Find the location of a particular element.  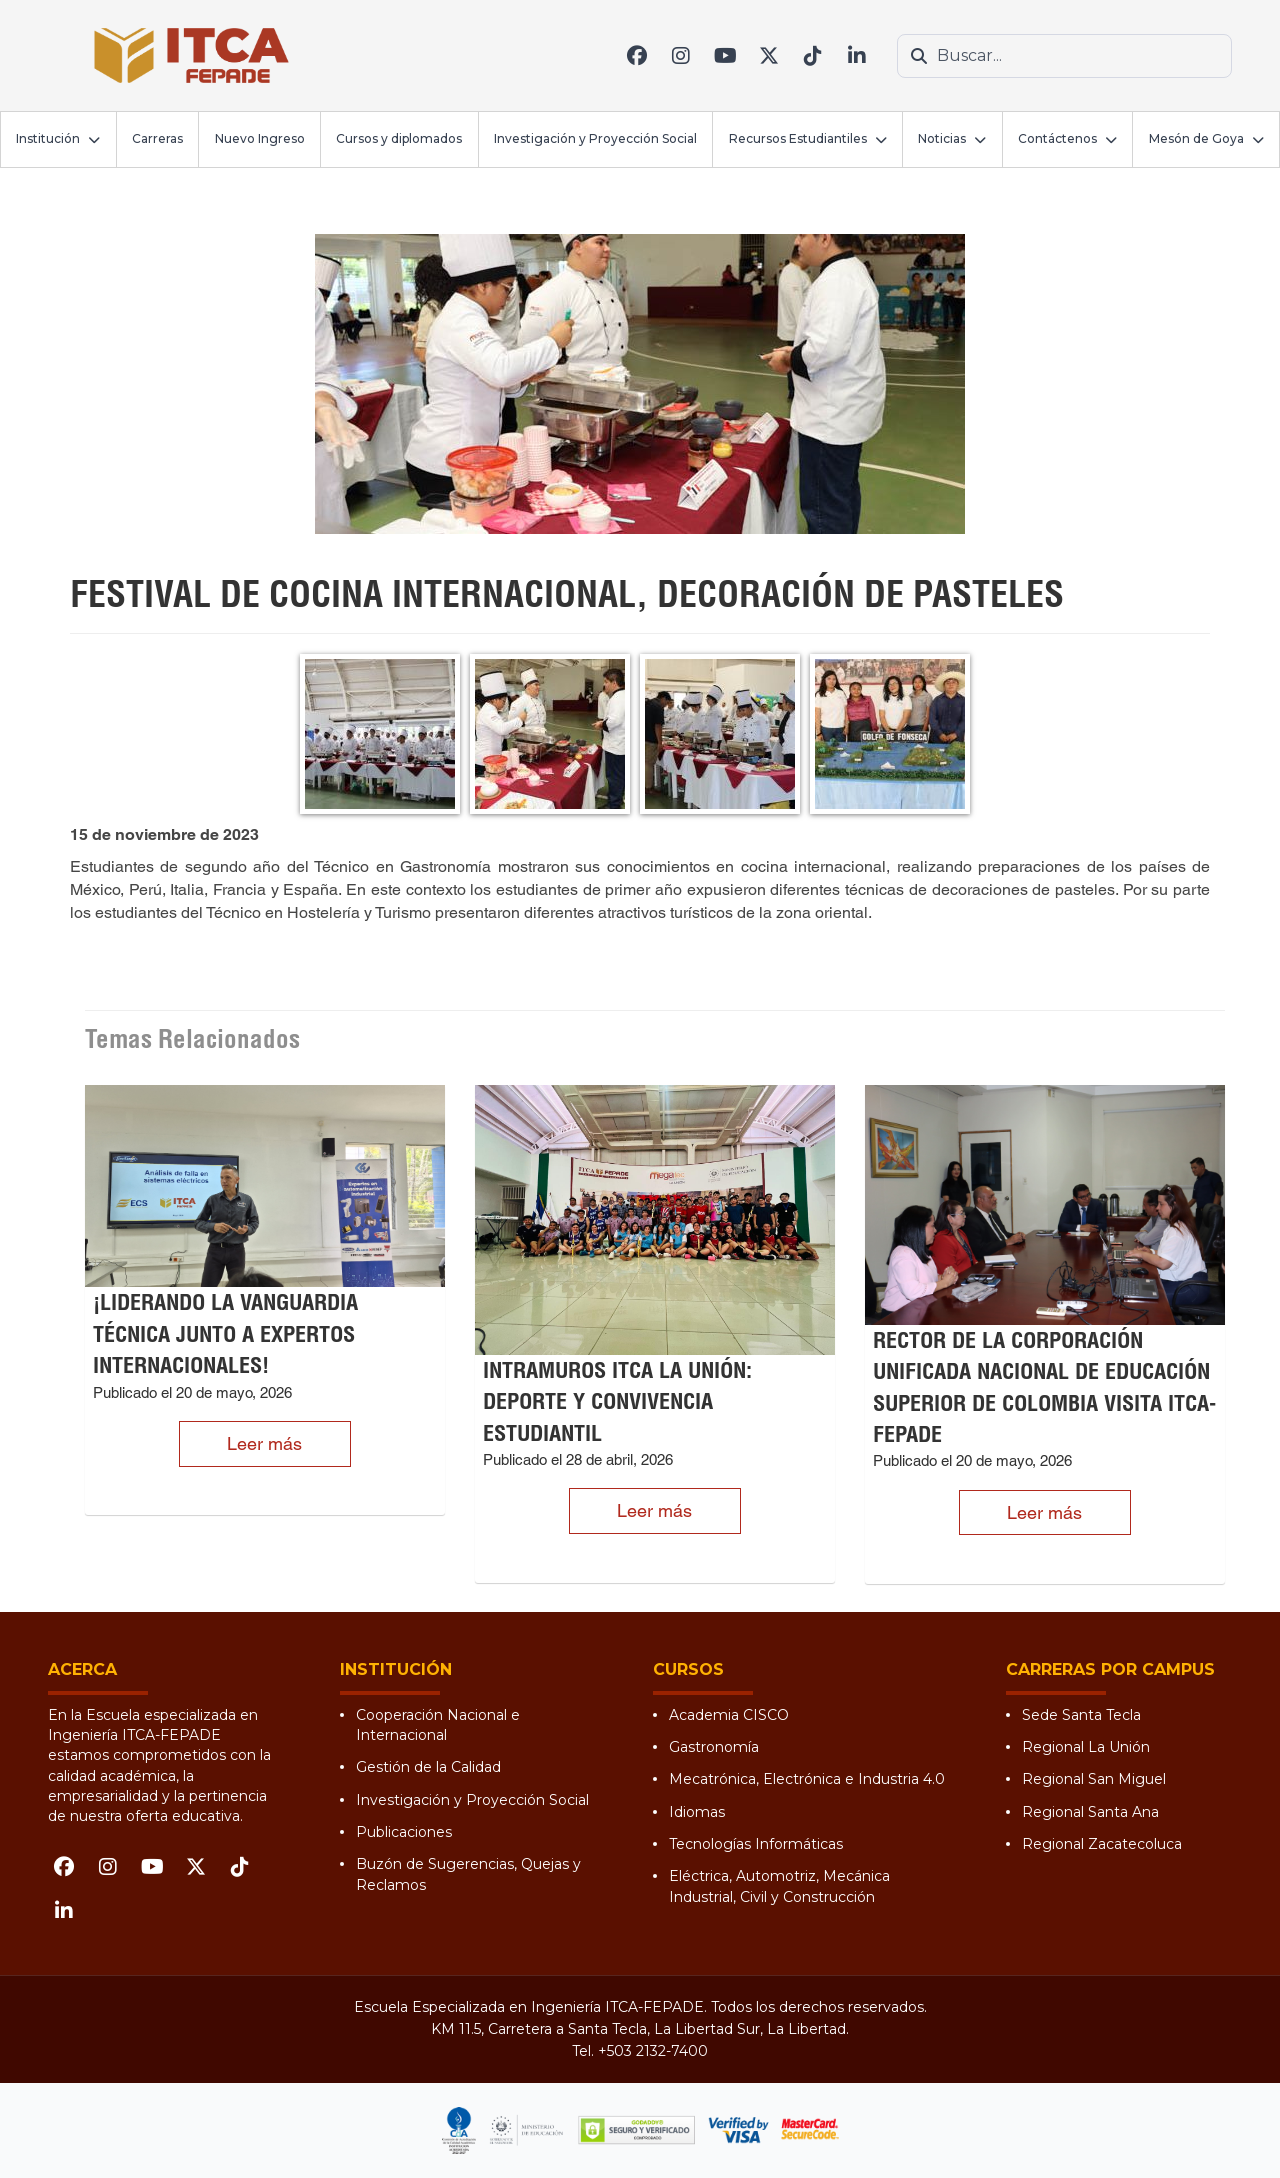

Sede Santa Tecla is located at coordinates (1081, 1715).